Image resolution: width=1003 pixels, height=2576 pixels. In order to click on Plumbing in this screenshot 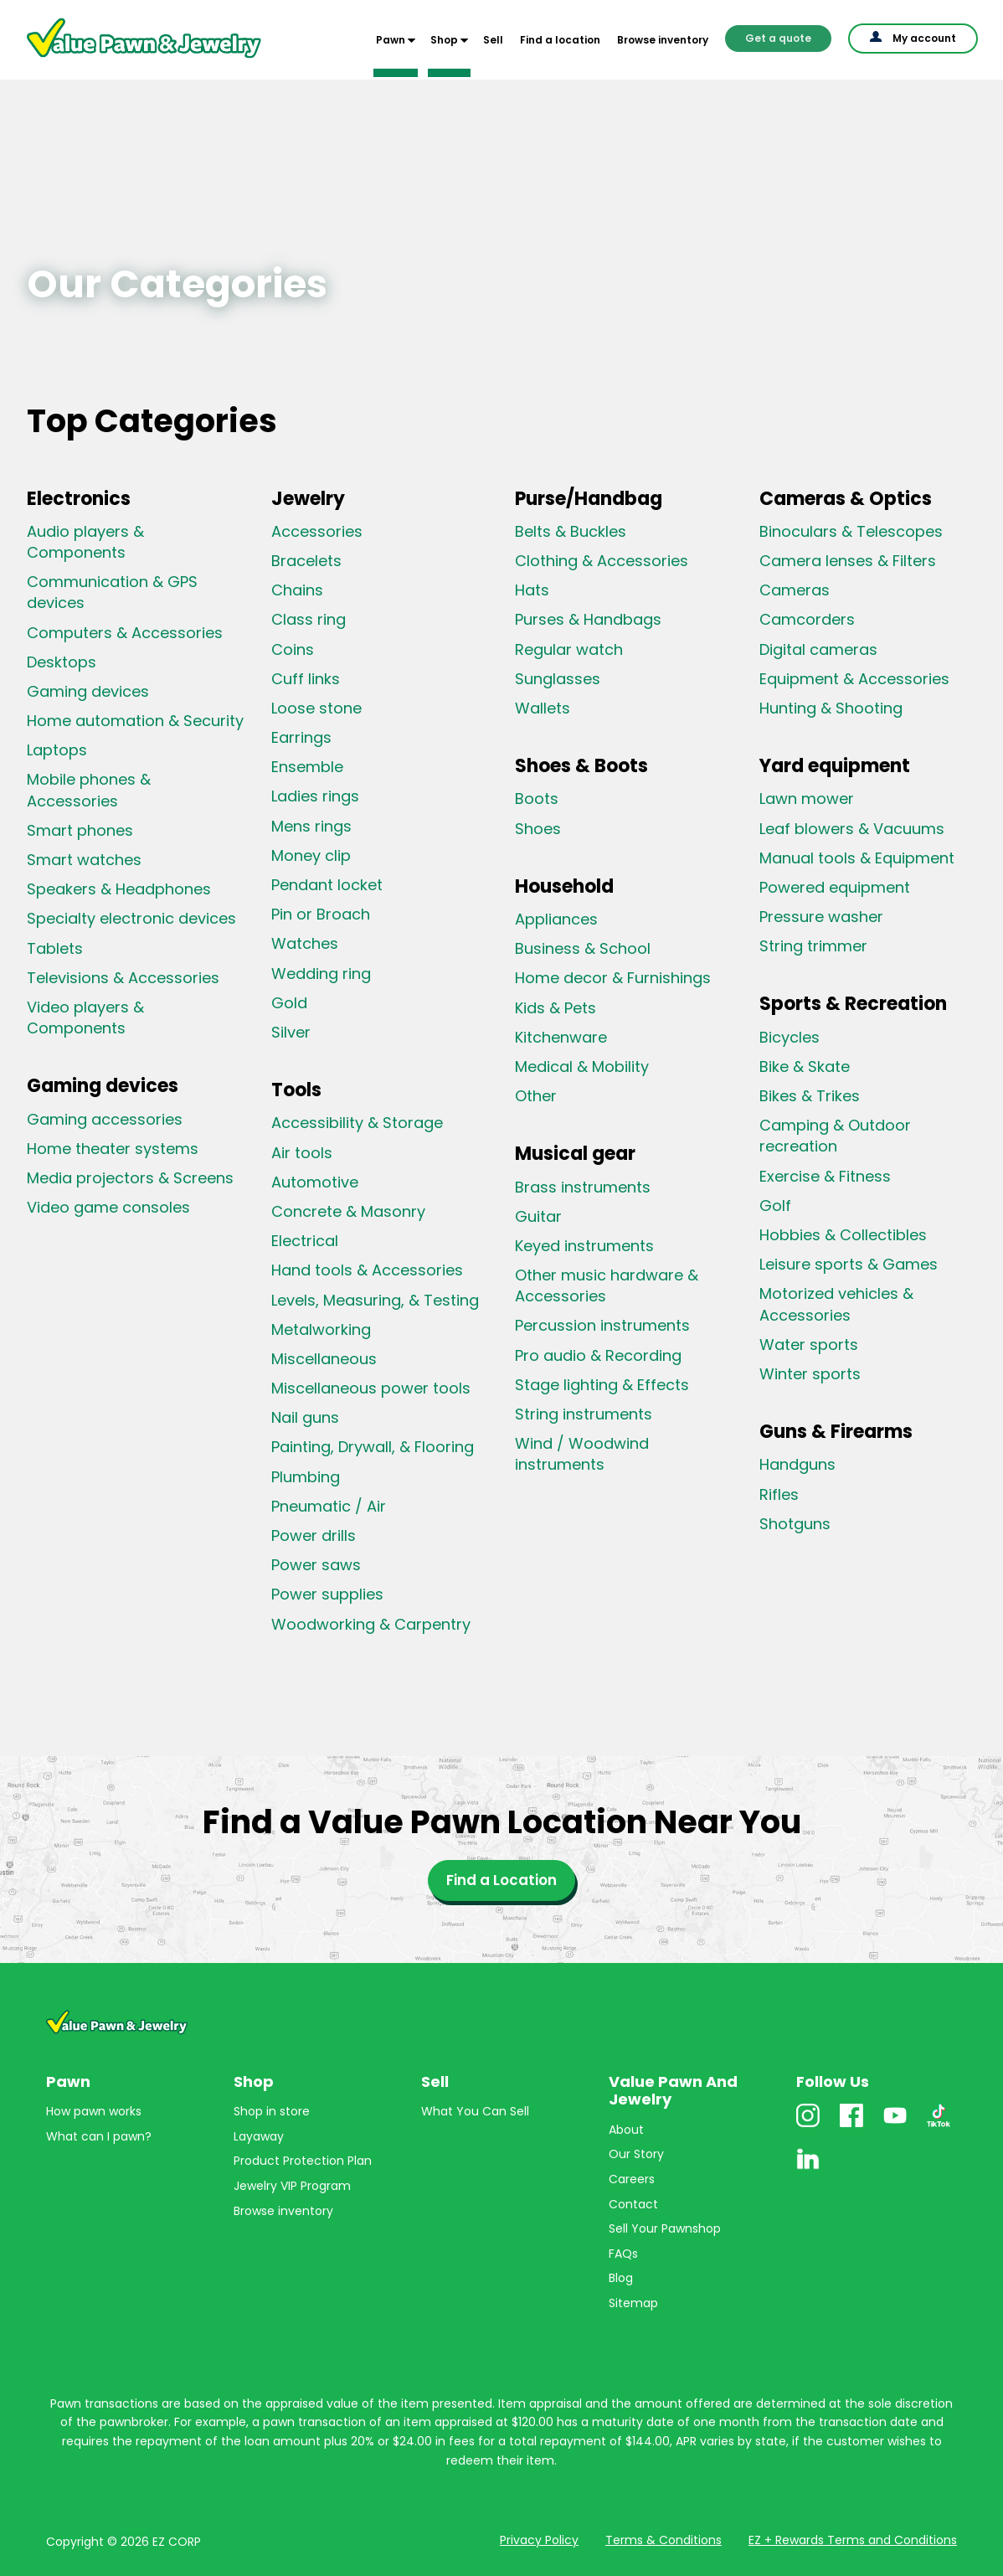, I will do `click(305, 1476)`.